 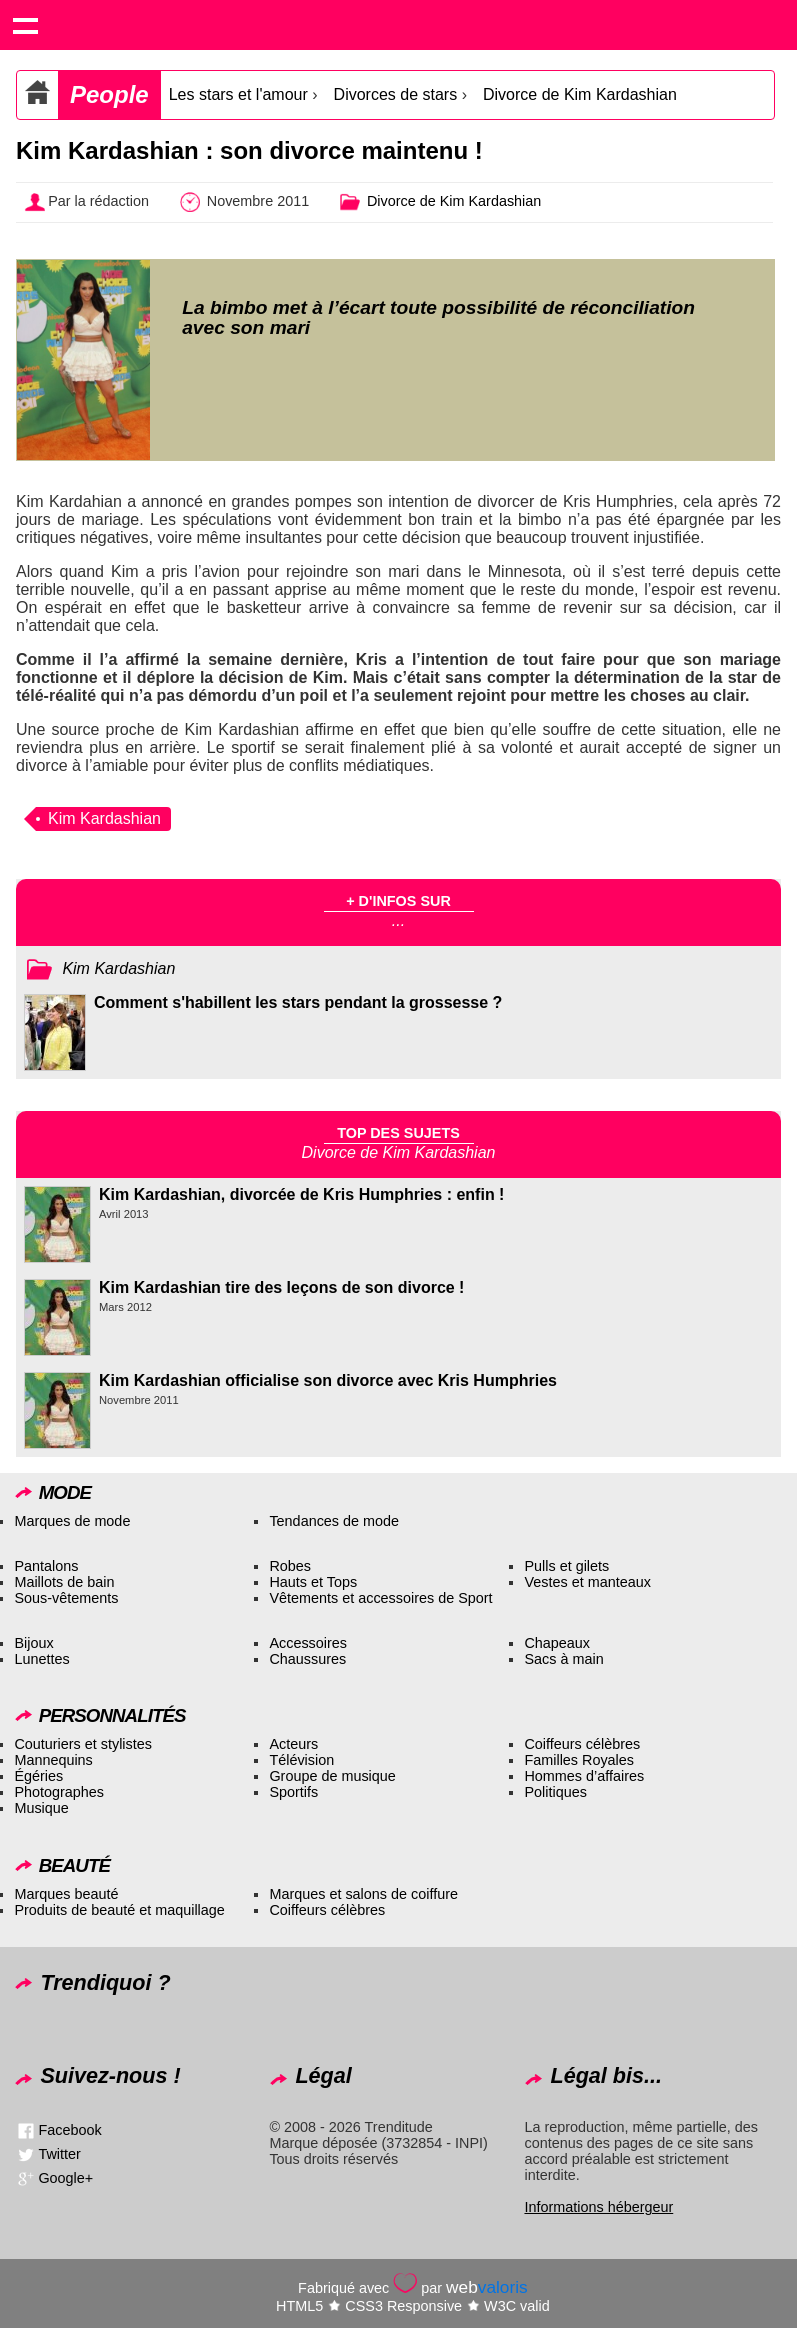 What do you see at coordinates (38, 1776) in the screenshot?
I see `Égéries` at bounding box center [38, 1776].